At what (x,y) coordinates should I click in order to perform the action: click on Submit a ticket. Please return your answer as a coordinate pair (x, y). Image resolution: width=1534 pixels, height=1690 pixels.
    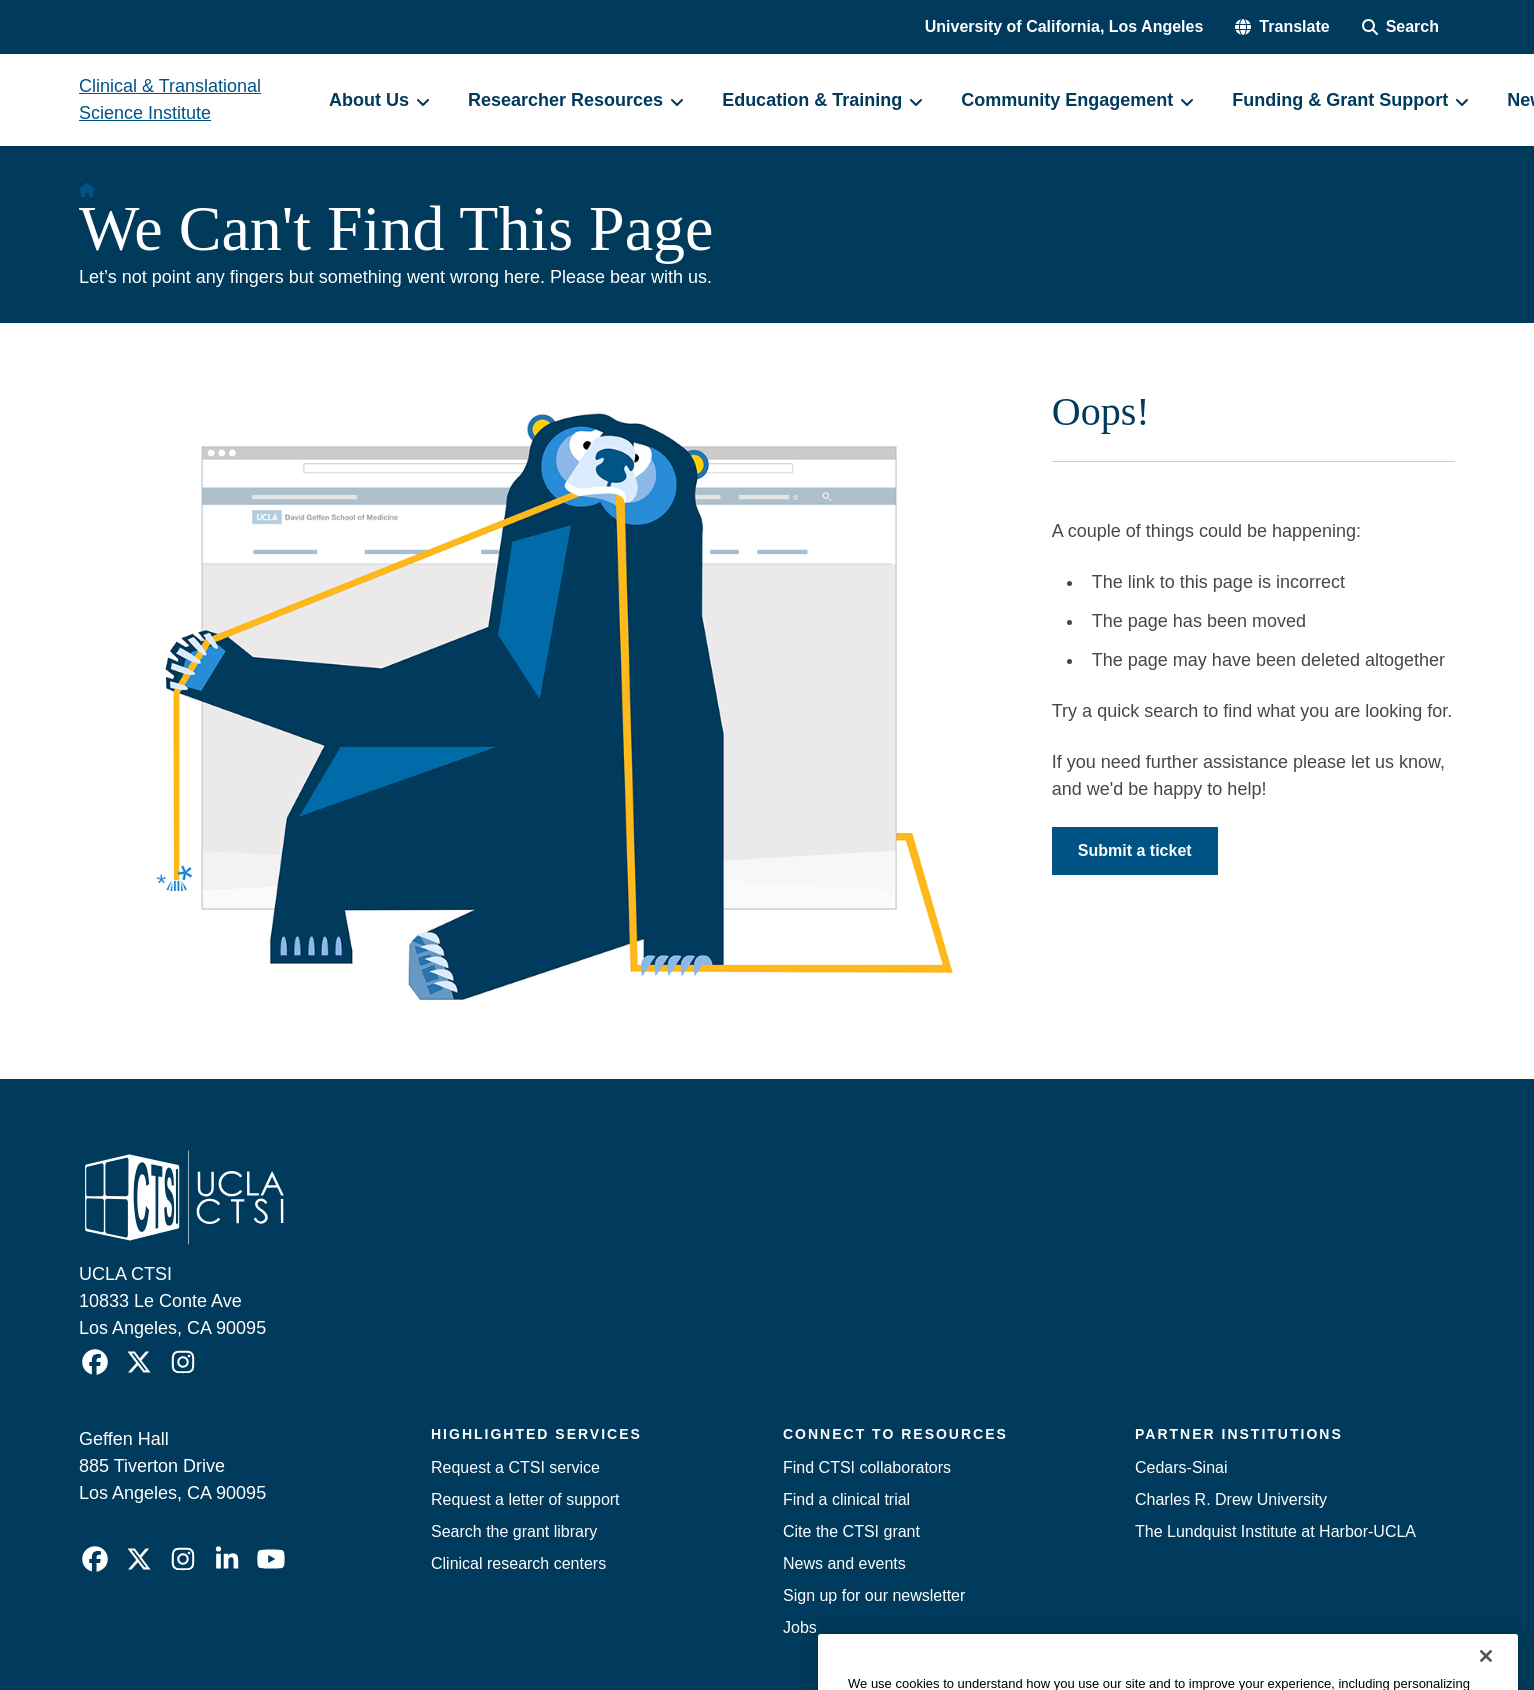
    Looking at the image, I should click on (1135, 850).